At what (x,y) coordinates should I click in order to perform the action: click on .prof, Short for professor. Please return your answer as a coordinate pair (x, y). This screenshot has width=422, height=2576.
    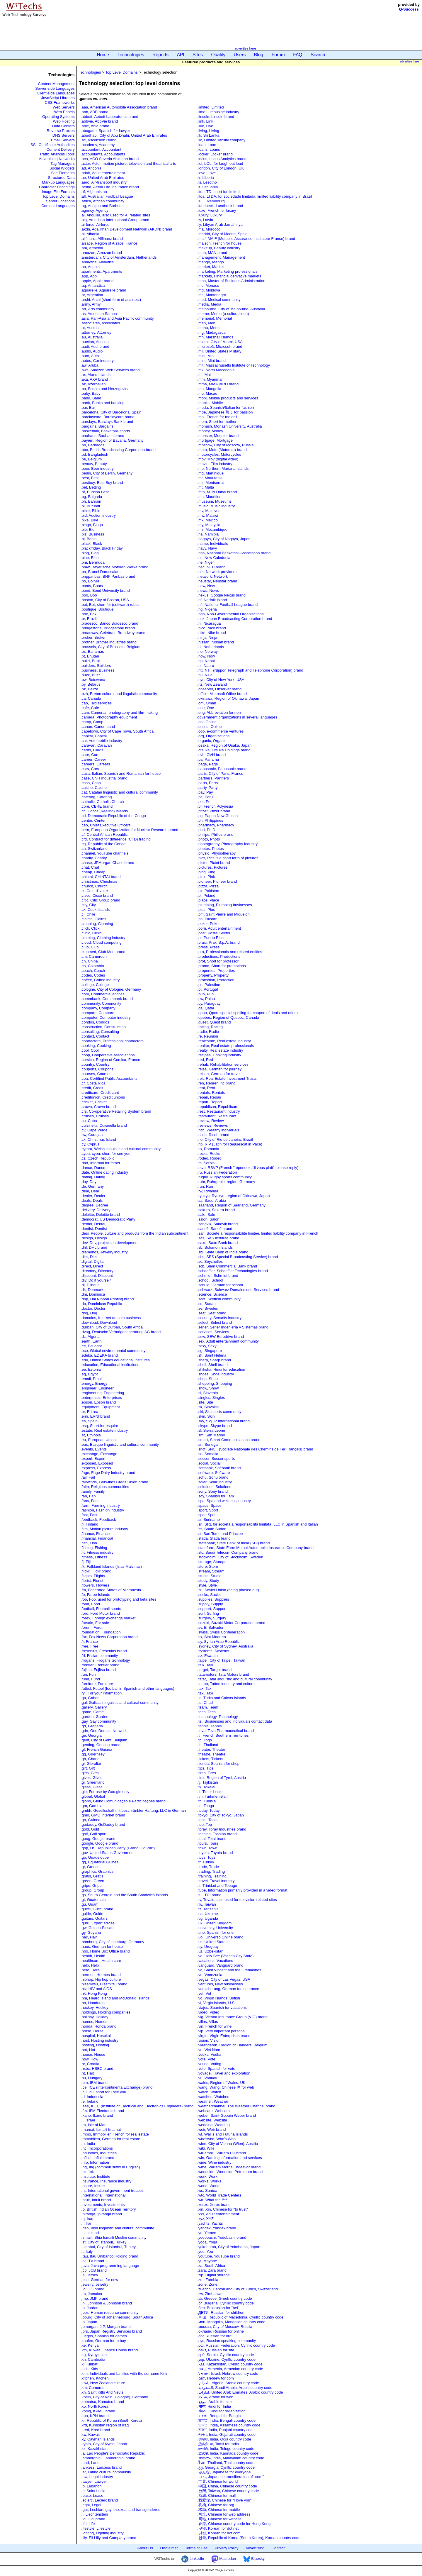
    Looking at the image, I should click on (218, 961).